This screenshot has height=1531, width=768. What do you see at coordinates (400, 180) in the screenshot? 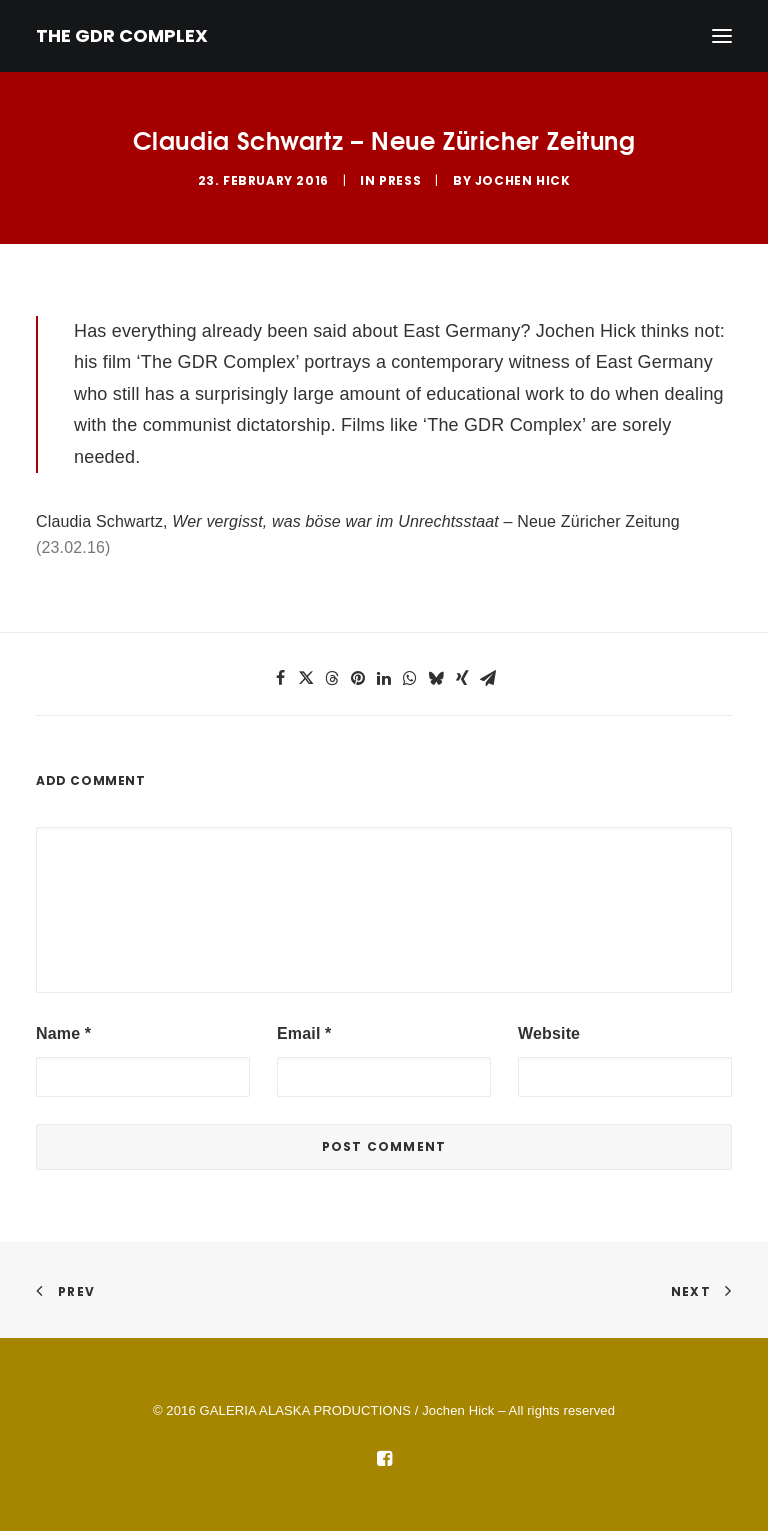
I see `Press` at bounding box center [400, 180].